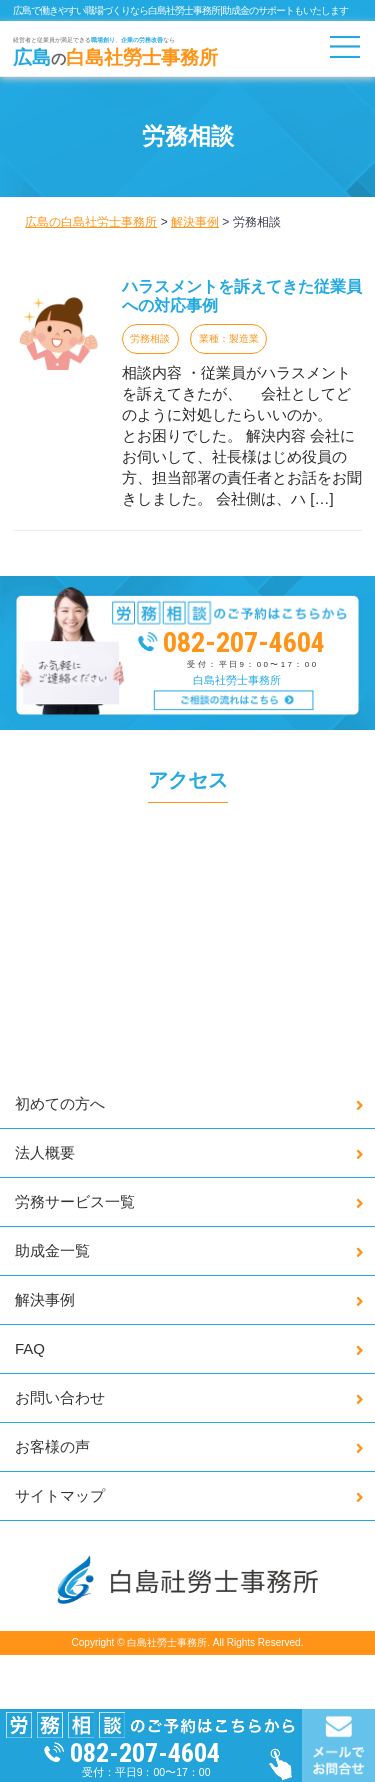  What do you see at coordinates (60, 1103) in the screenshot?
I see `初めての方へ` at bounding box center [60, 1103].